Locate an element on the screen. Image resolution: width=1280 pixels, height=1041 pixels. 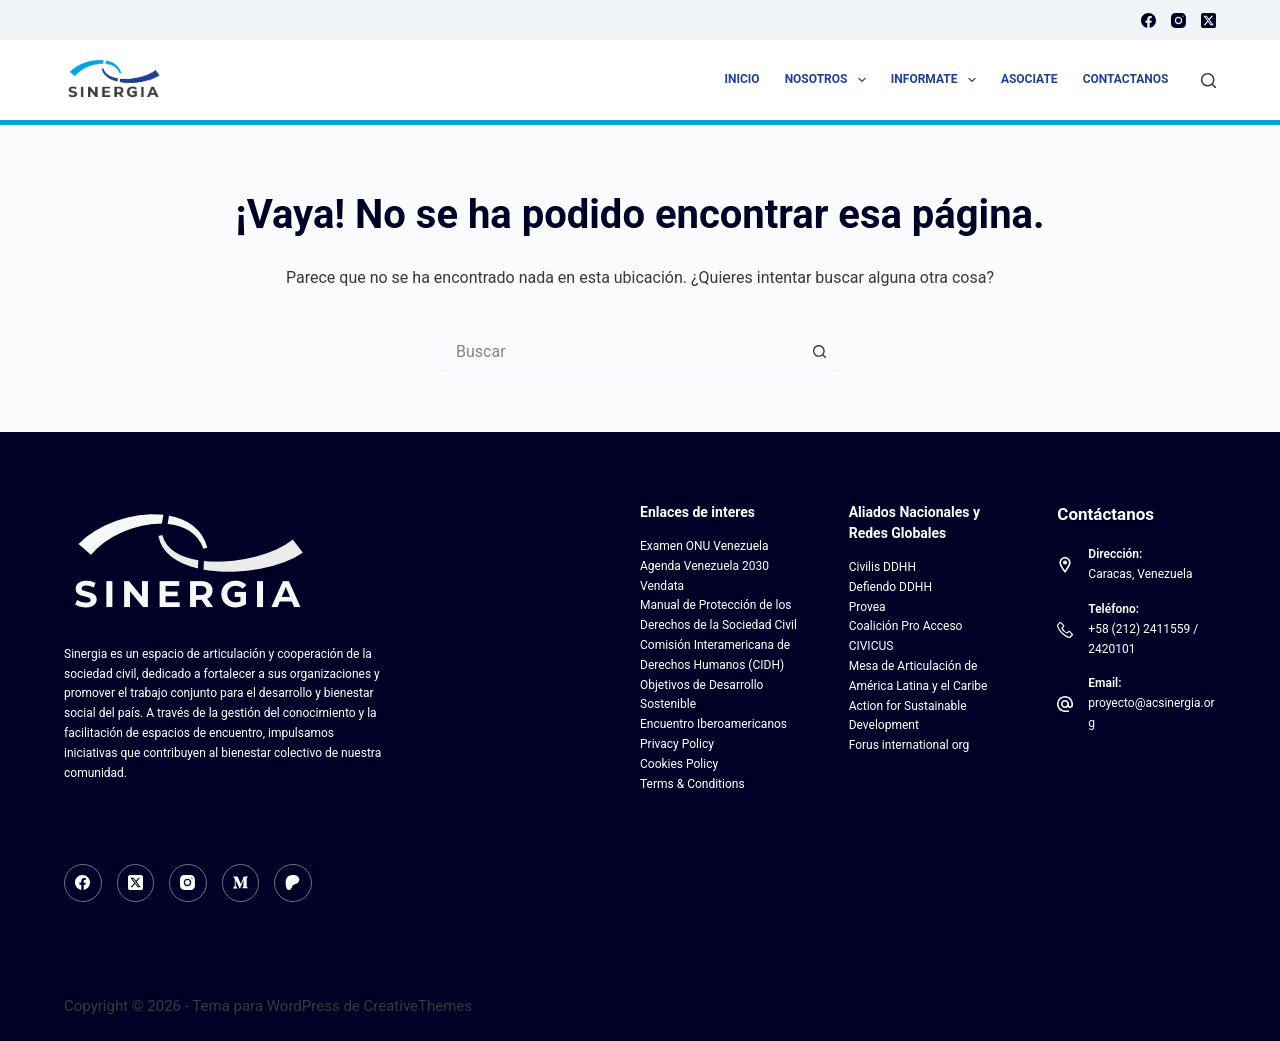
[Instagram] is located at coordinates (1178, 20).